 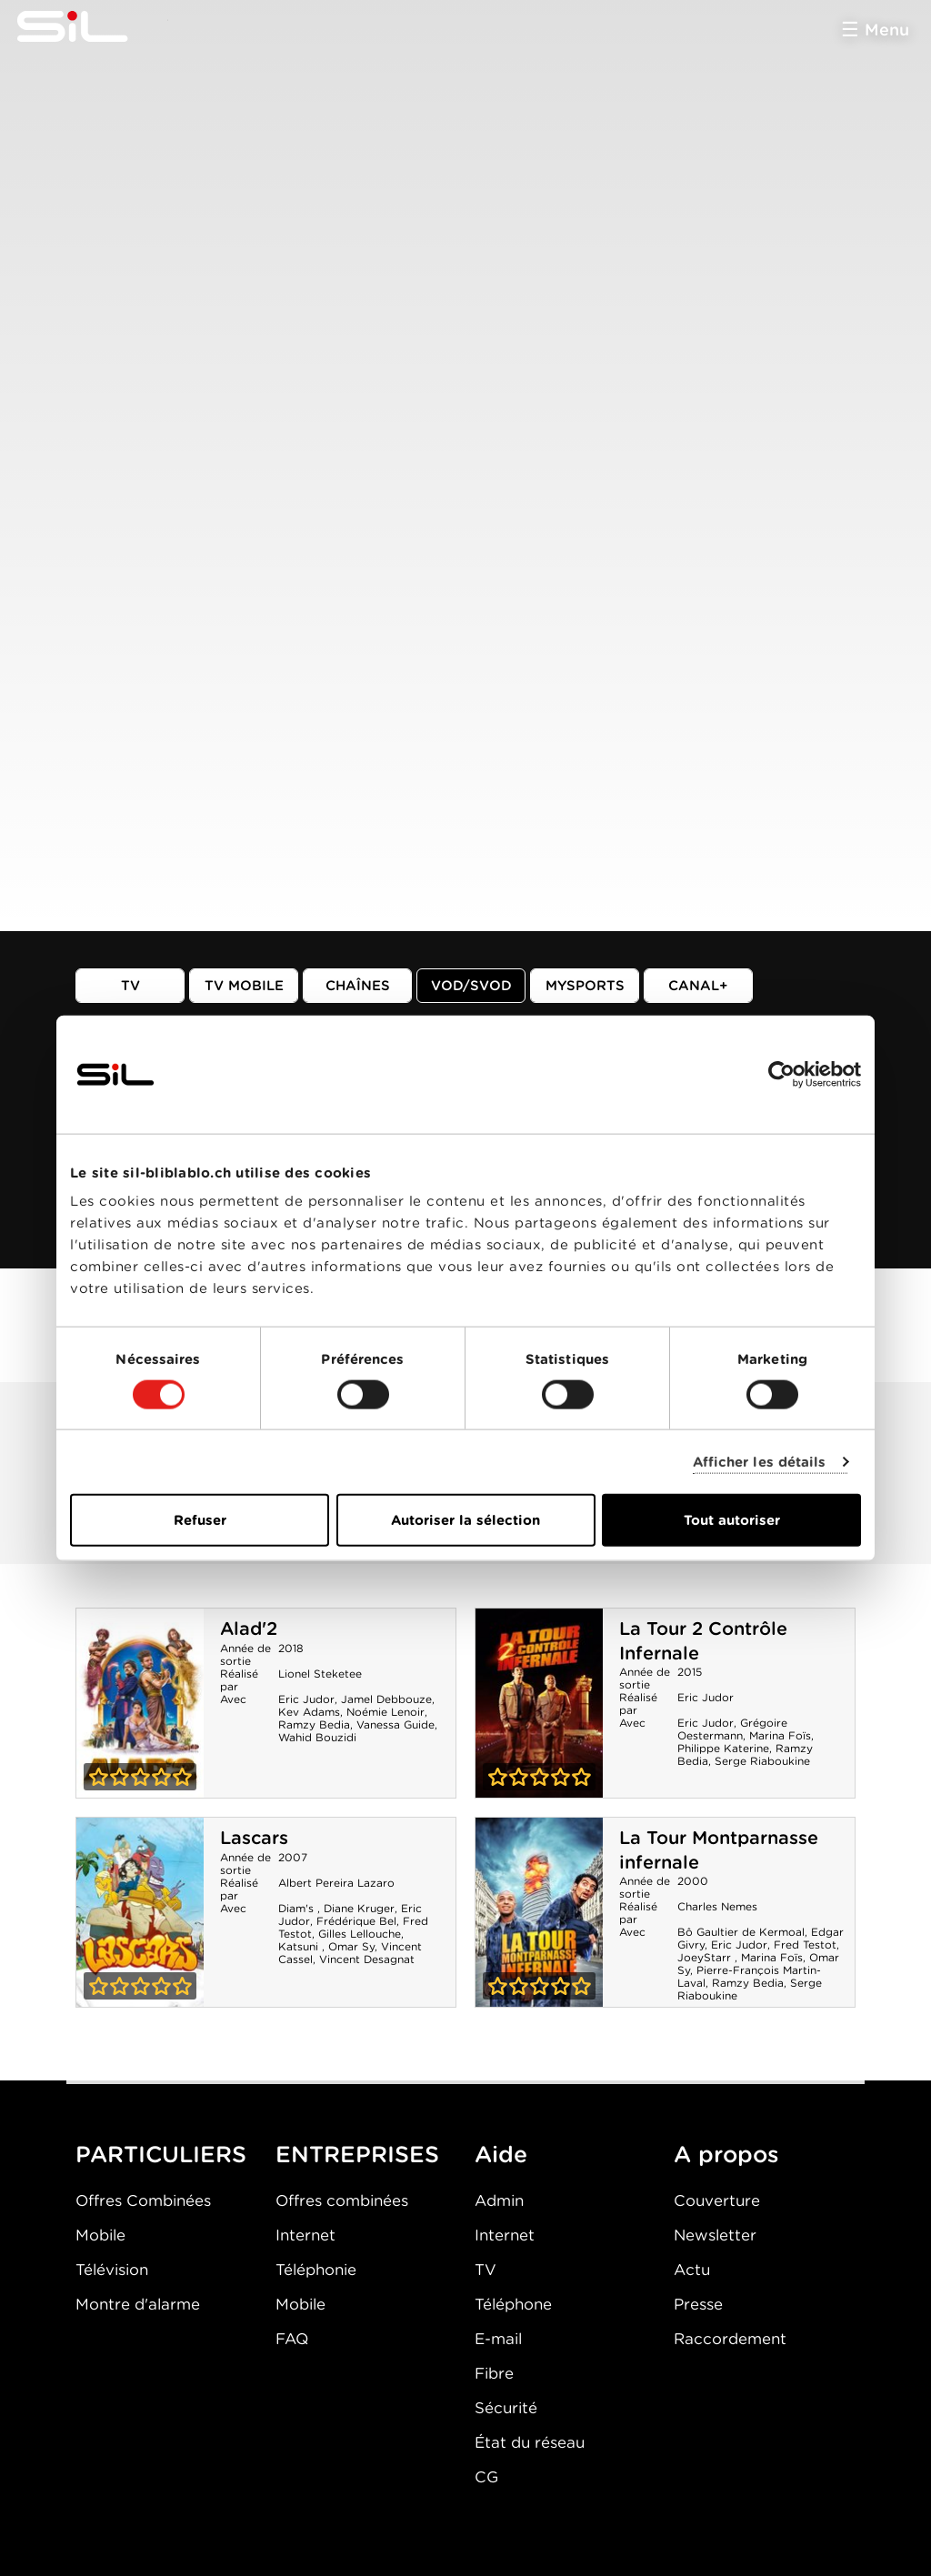 What do you see at coordinates (530, 2442) in the screenshot?
I see `État du réseau` at bounding box center [530, 2442].